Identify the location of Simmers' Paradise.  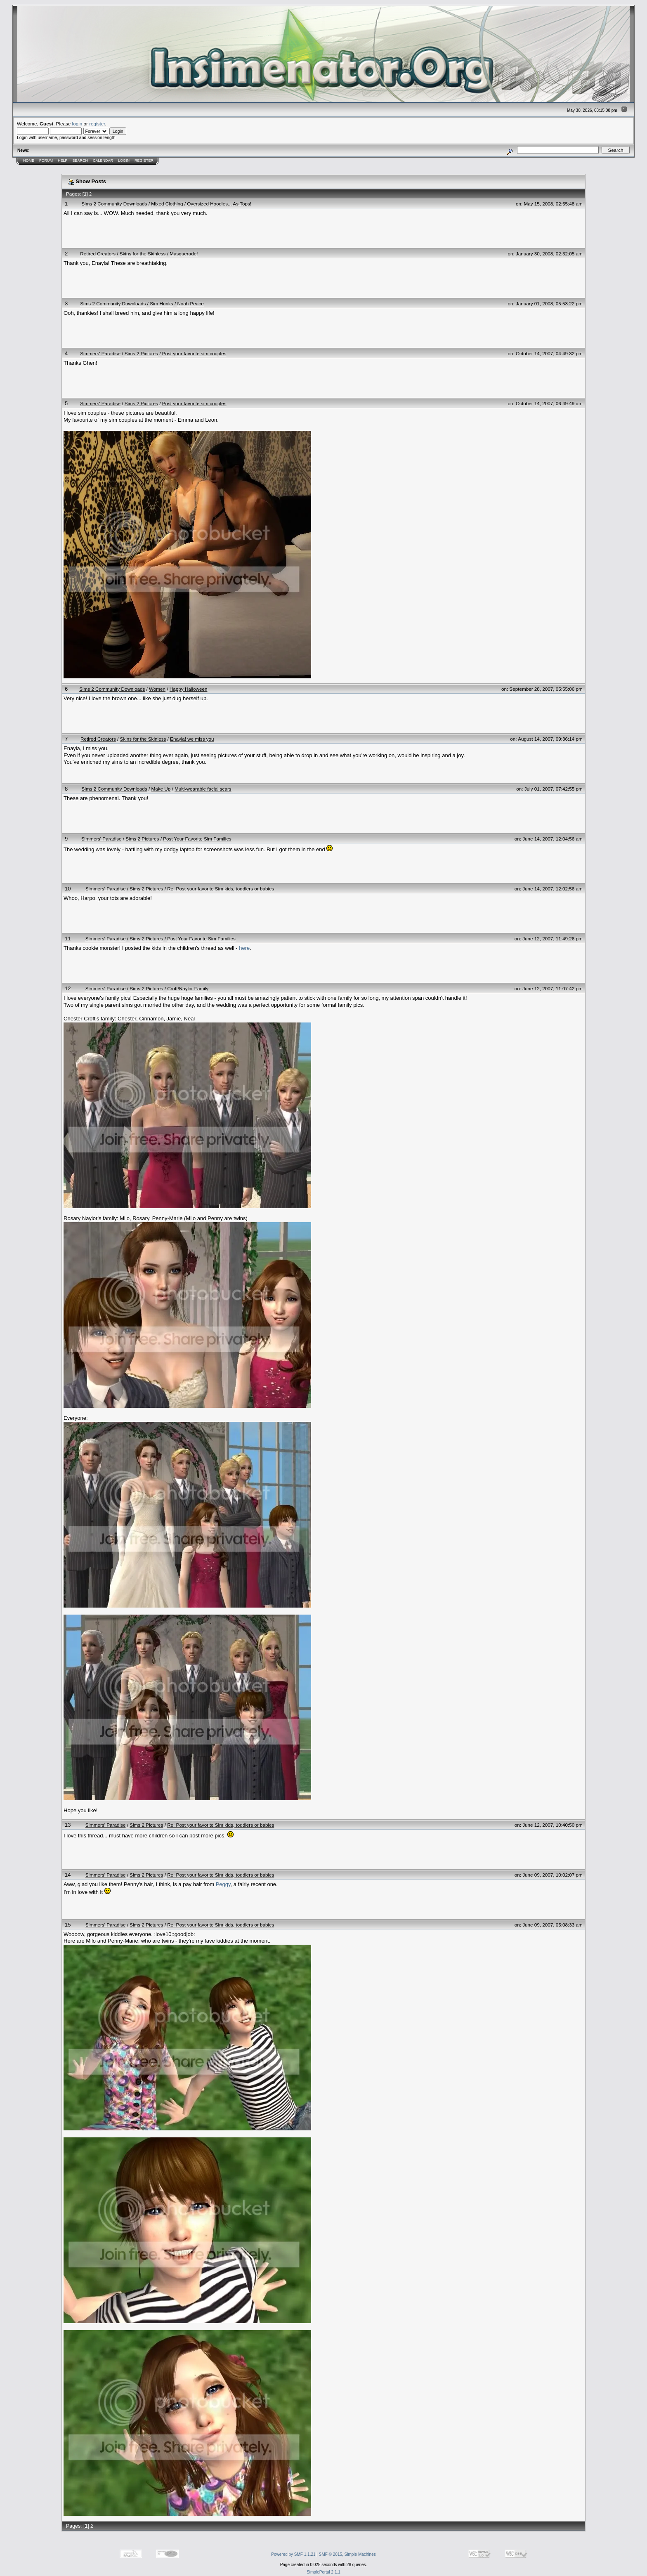
(100, 353).